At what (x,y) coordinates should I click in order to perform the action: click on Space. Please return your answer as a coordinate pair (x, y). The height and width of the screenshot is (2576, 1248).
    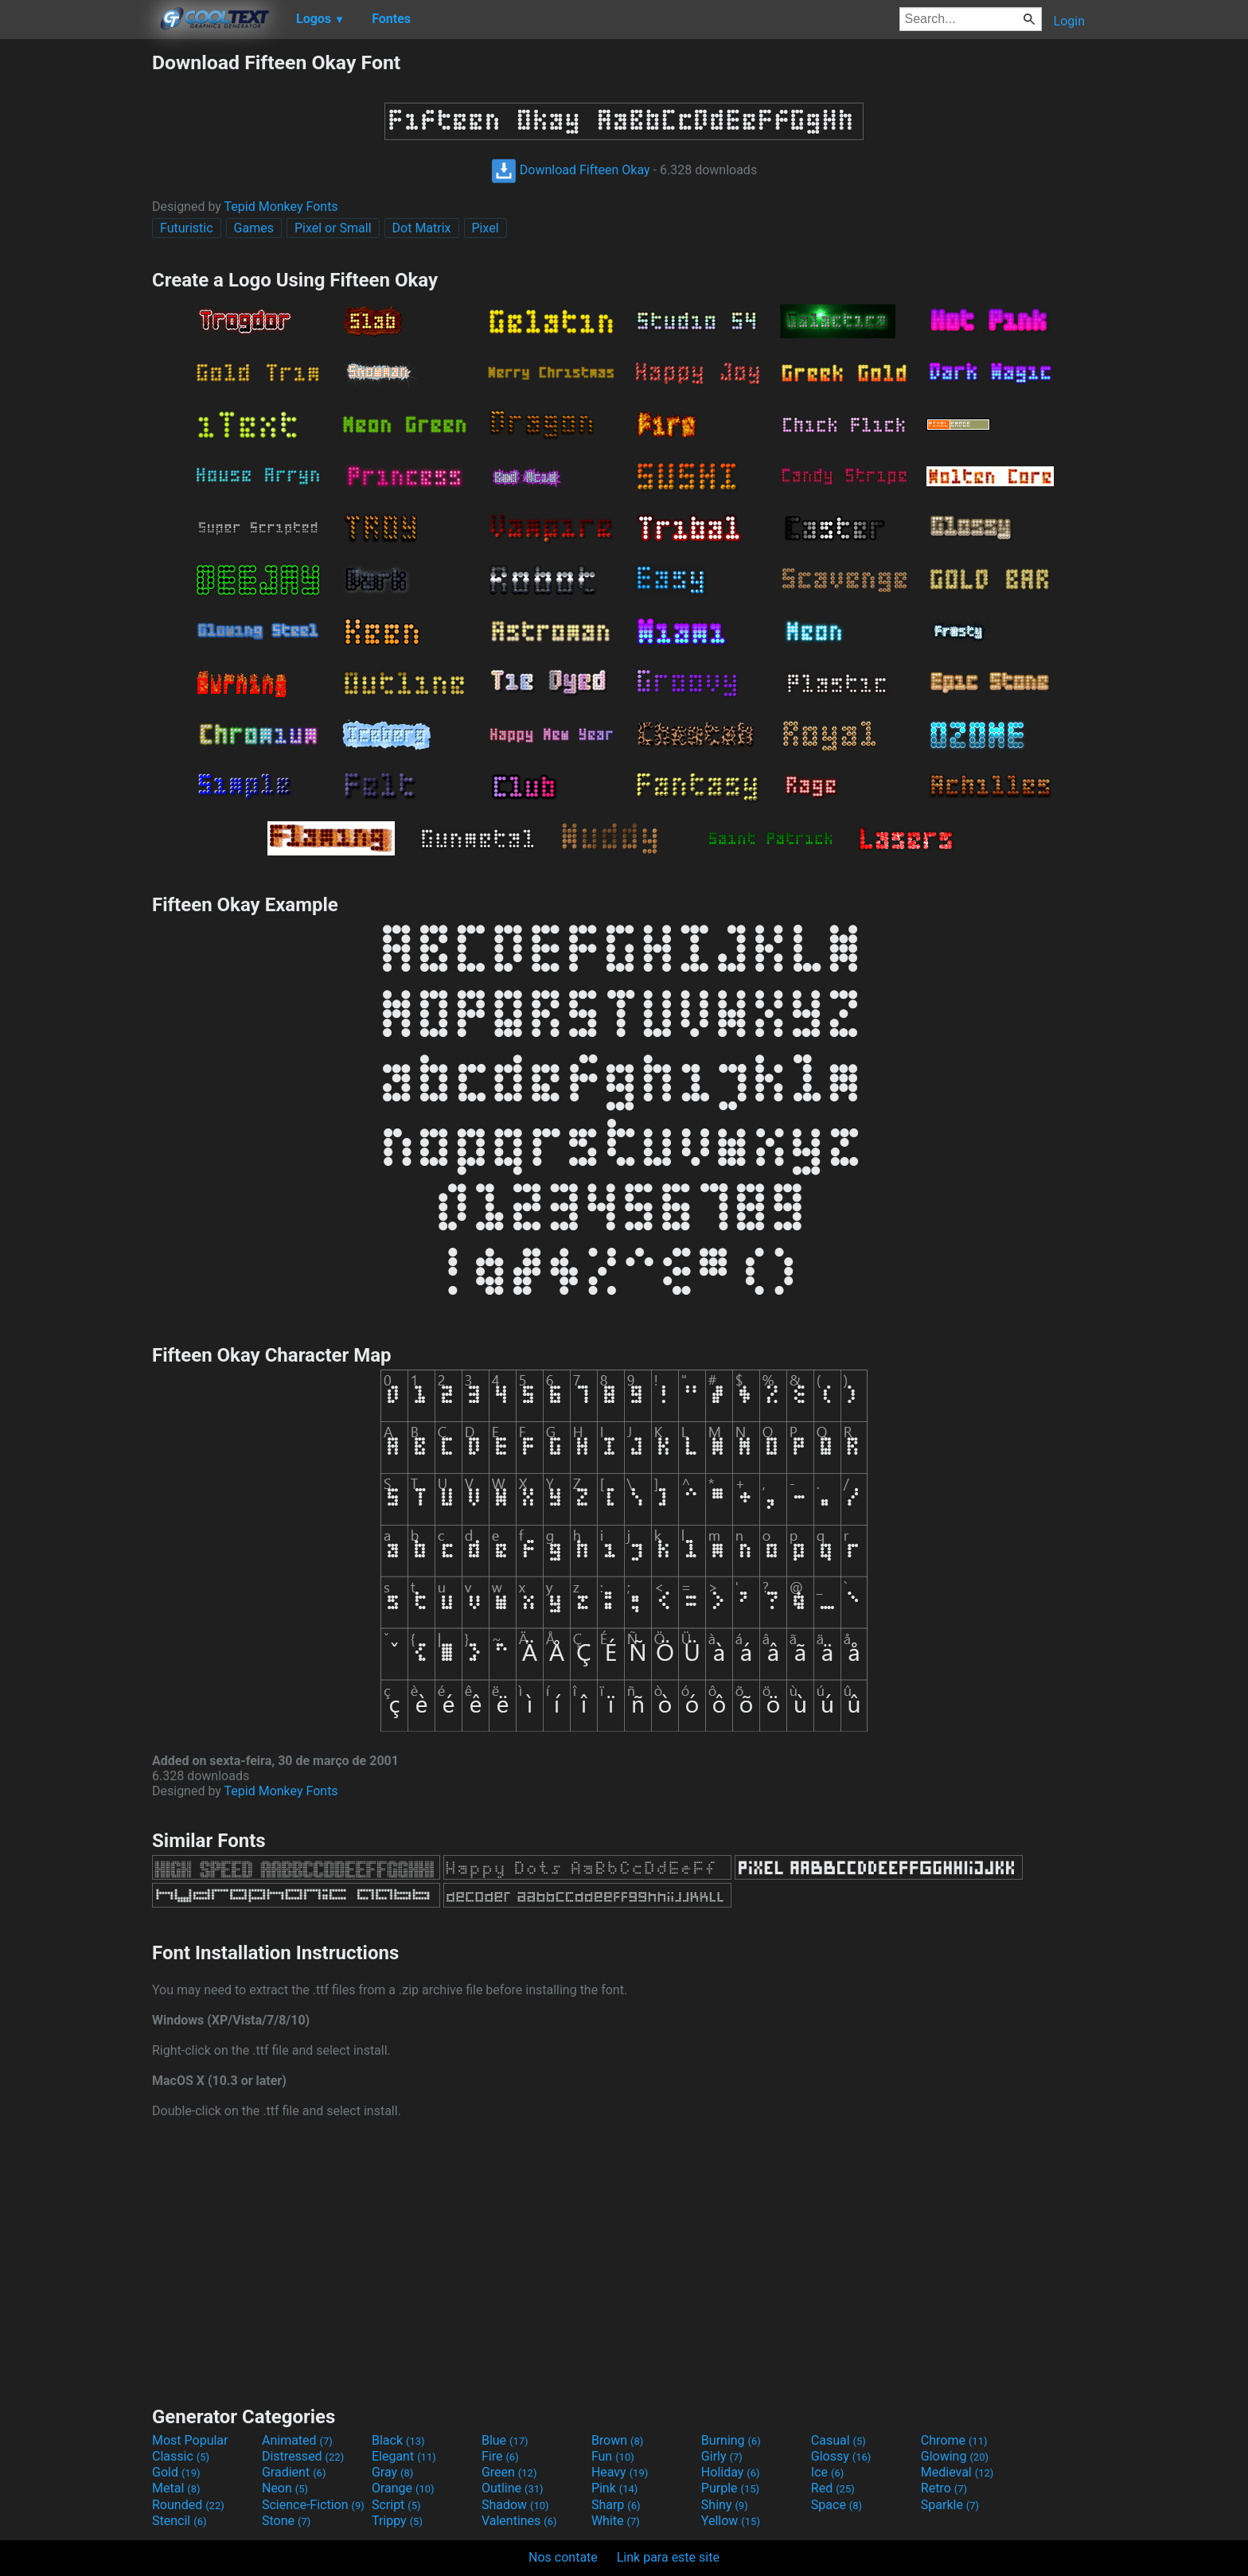
    Looking at the image, I should click on (836, 2504).